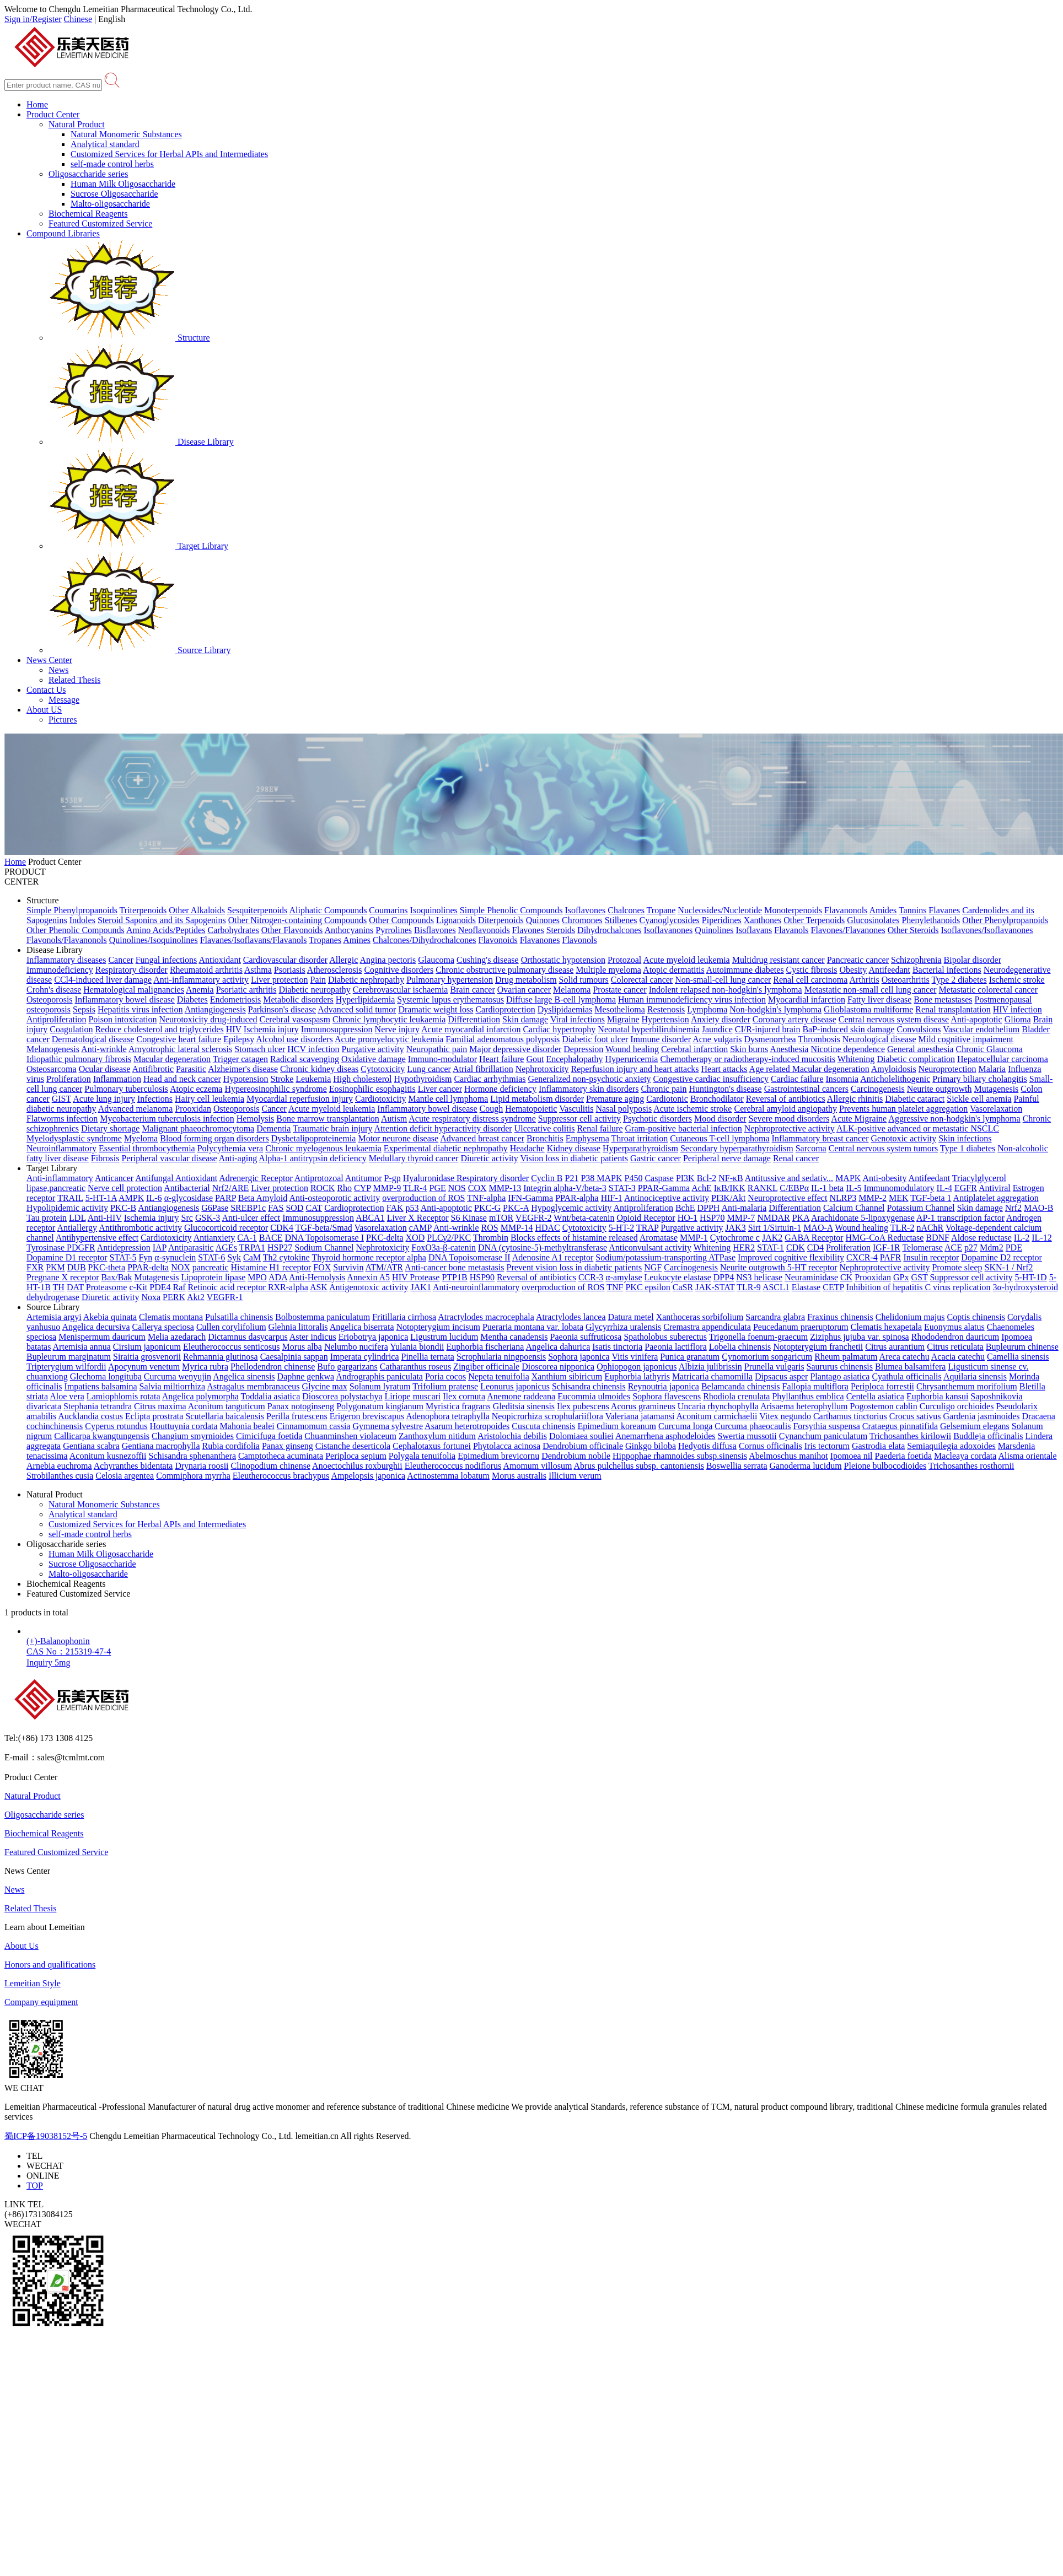  I want to click on Chuanminshen violaceum, so click(350, 1436).